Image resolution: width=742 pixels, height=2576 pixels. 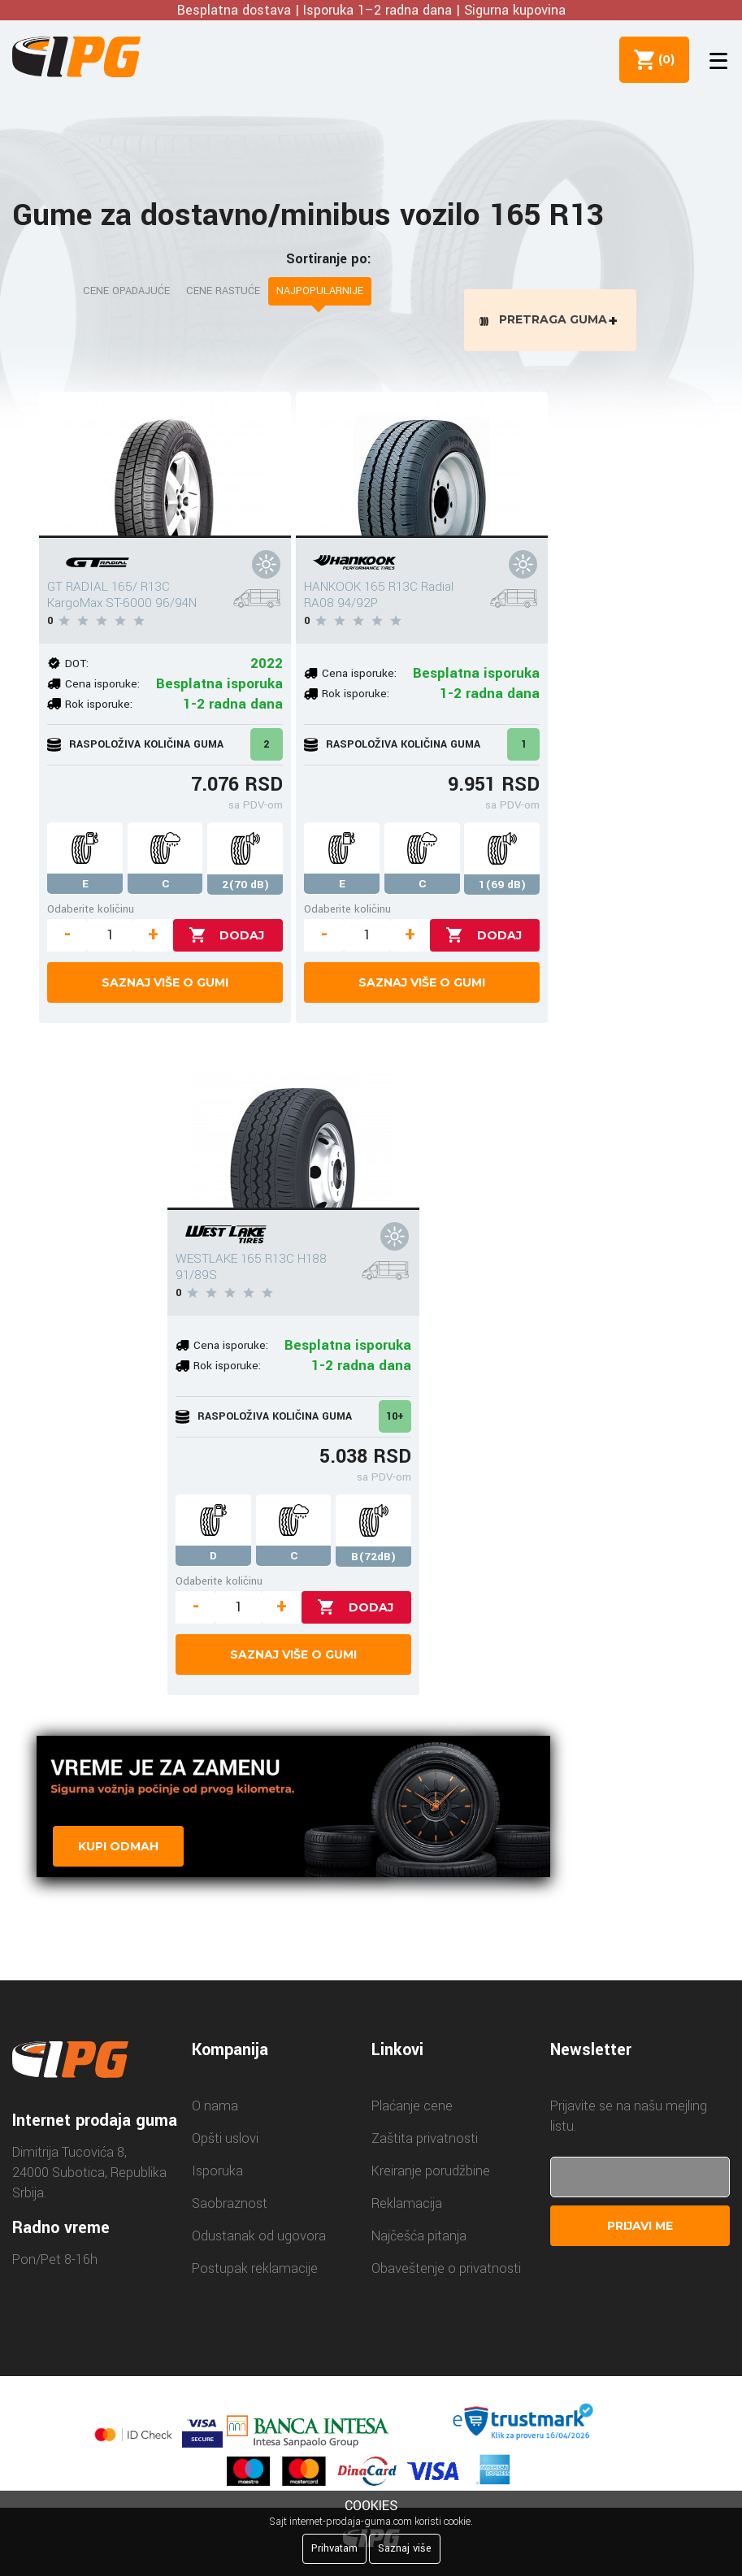 I want to click on Saobraznost, so click(x=229, y=2207).